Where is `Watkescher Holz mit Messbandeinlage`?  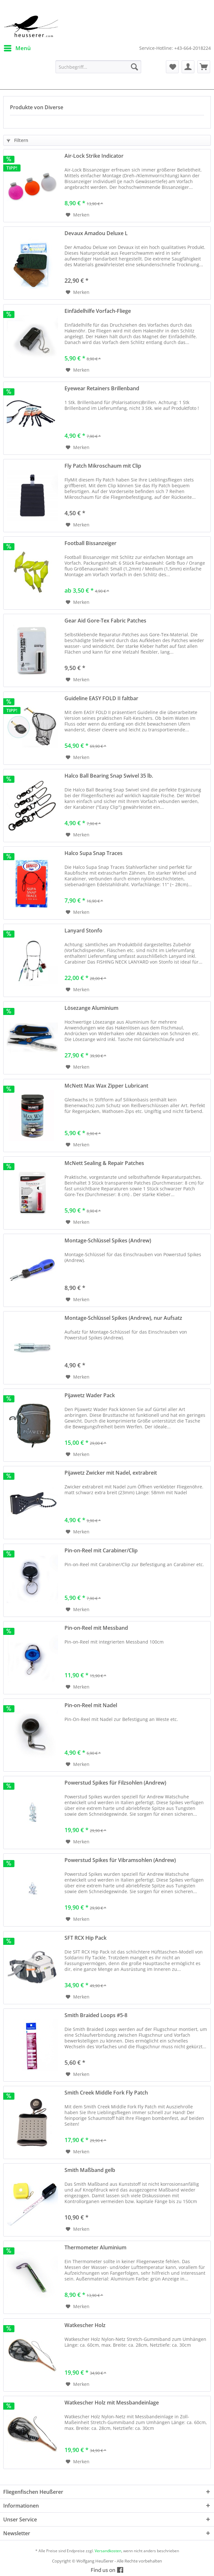 Watkescher Holz mit Messbandeinlage is located at coordinates (111, 2402).